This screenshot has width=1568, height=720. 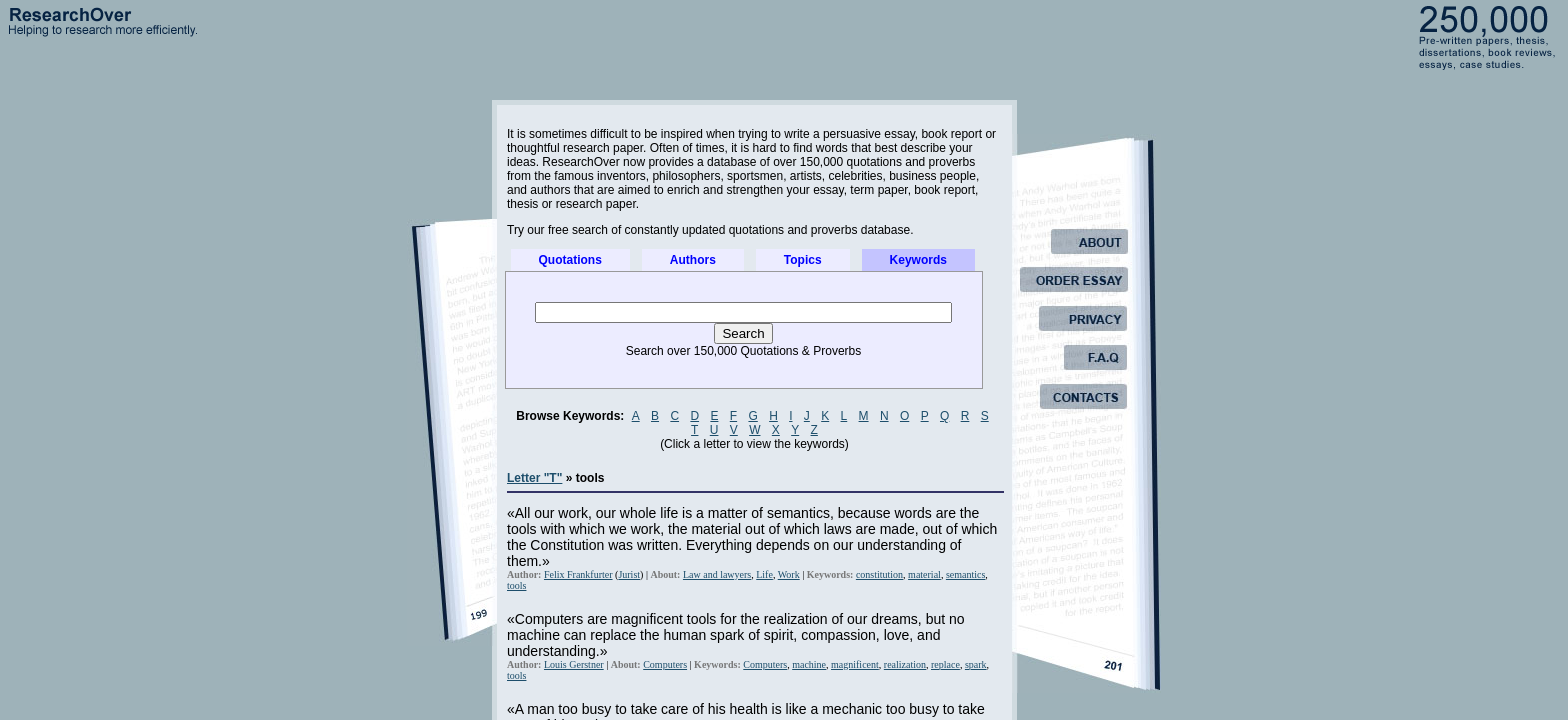 I want to click on Keywords, so click(x=918, y=260).